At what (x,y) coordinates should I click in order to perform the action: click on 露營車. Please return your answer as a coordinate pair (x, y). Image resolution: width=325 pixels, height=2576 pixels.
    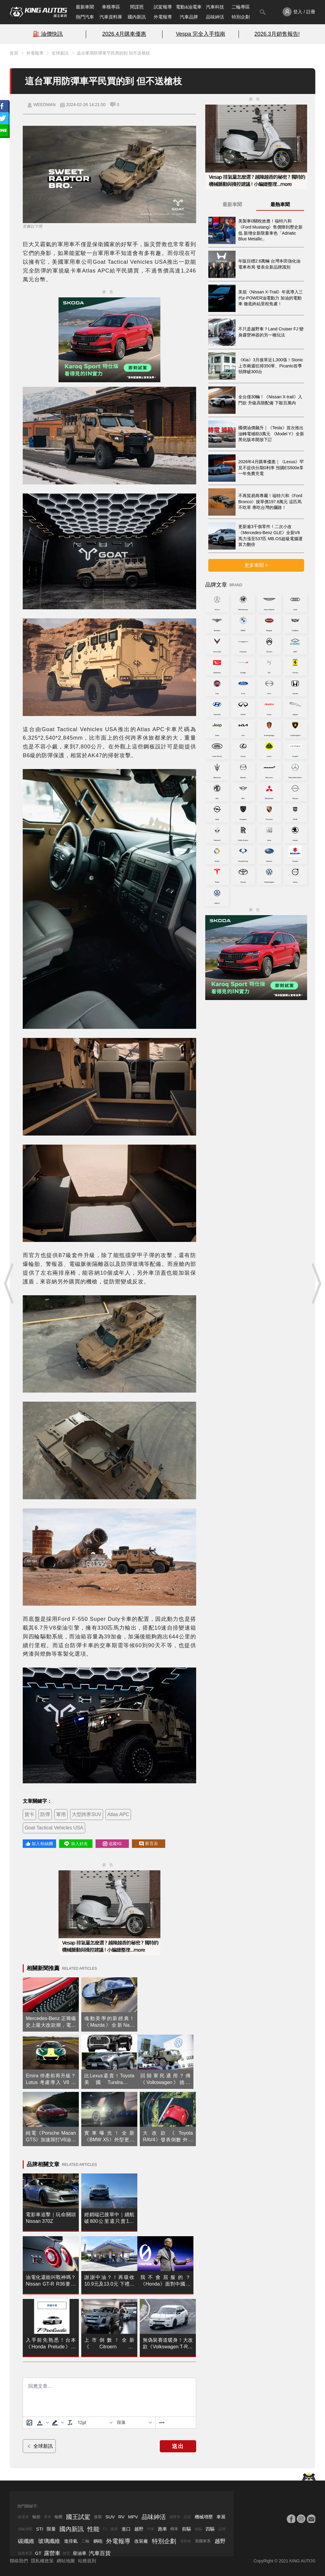
    Looking at the image, I should click on (52, 2553).